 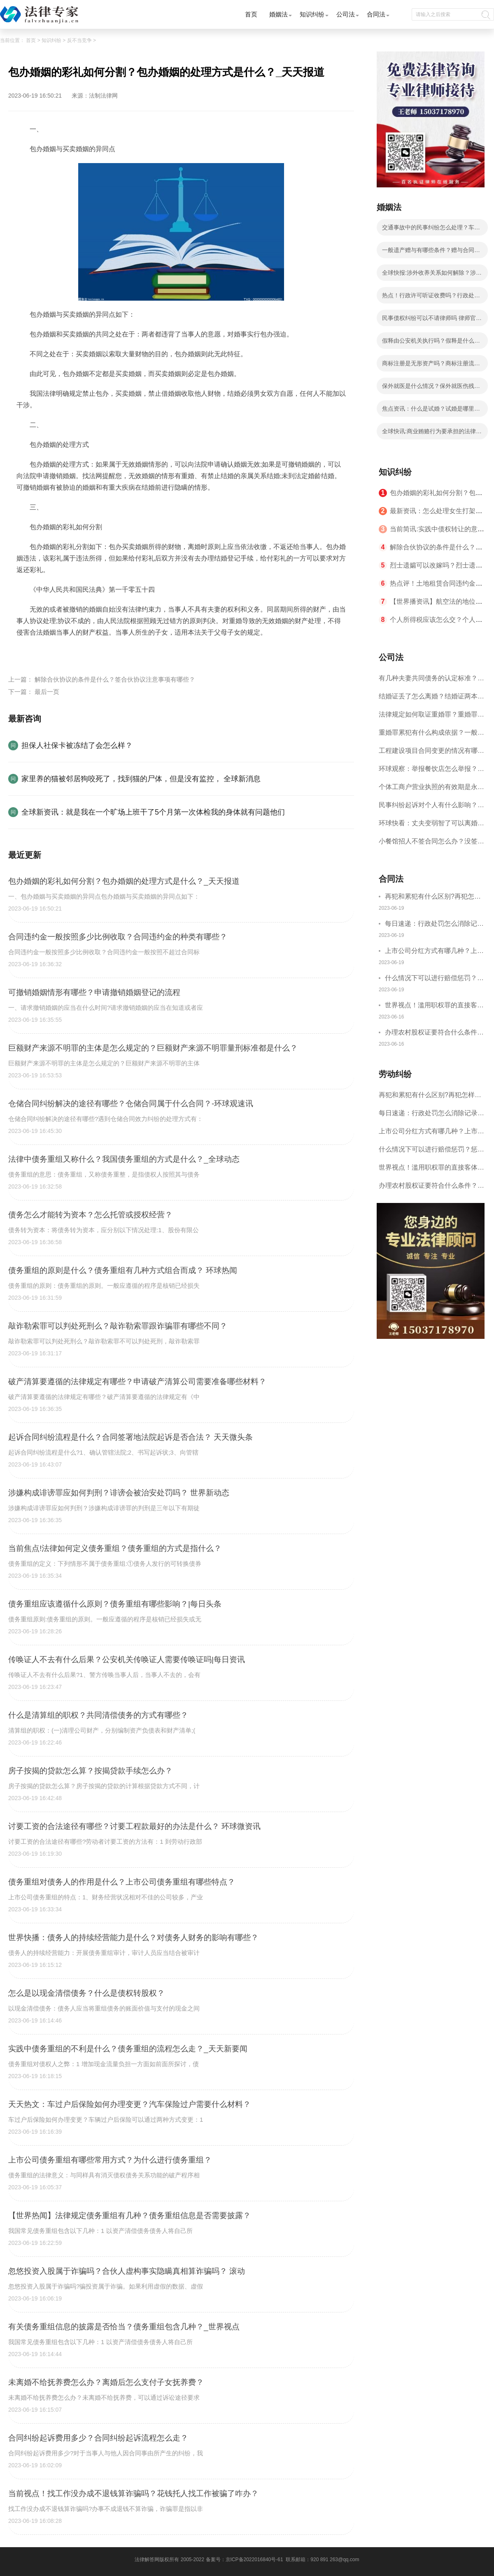 What do you see at coordinates (77, 745) in the screenshot?
I see `担保人社保卡被冻结了会怎么样？` at bounding box center [77, 745].